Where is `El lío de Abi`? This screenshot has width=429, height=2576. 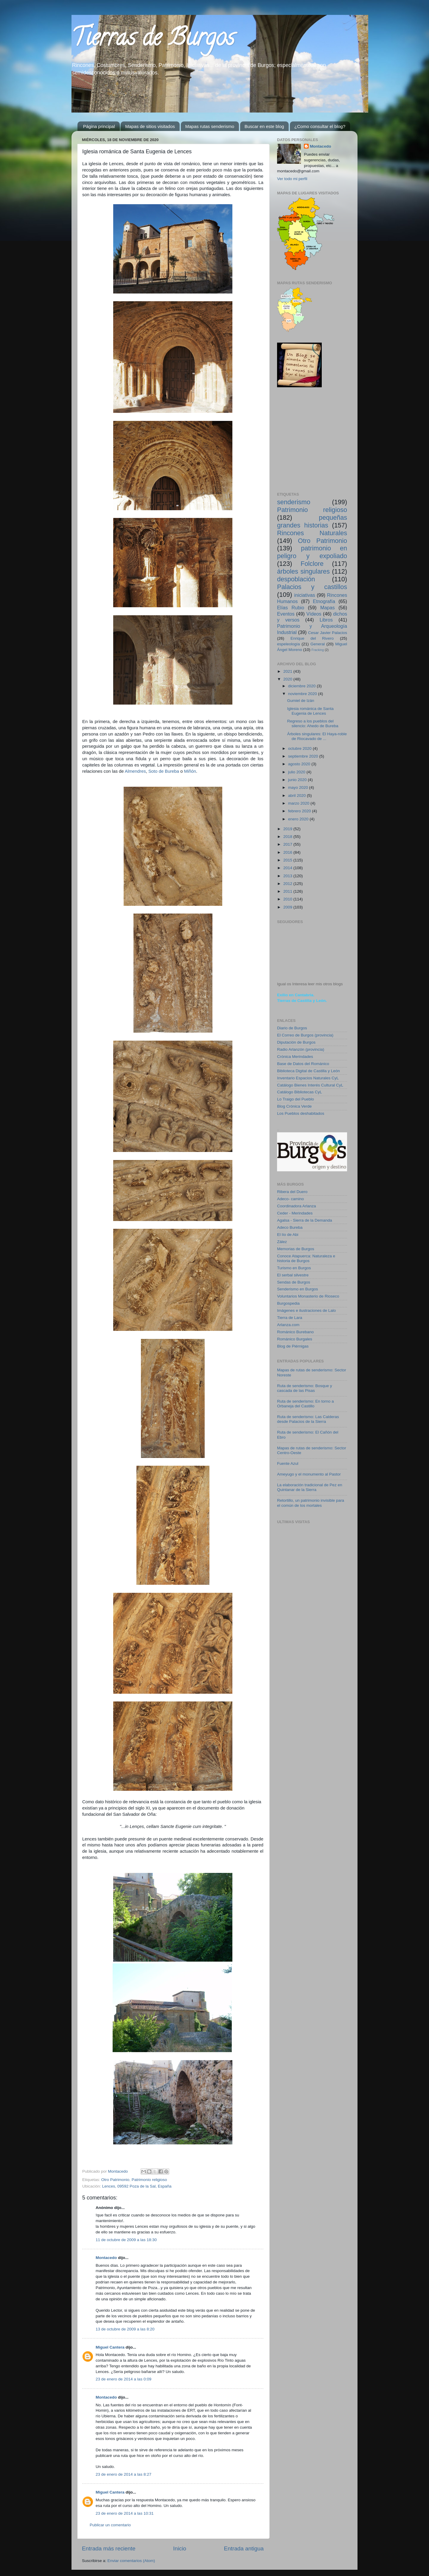
El lío de Abi is located at coordinates (287, 1234).